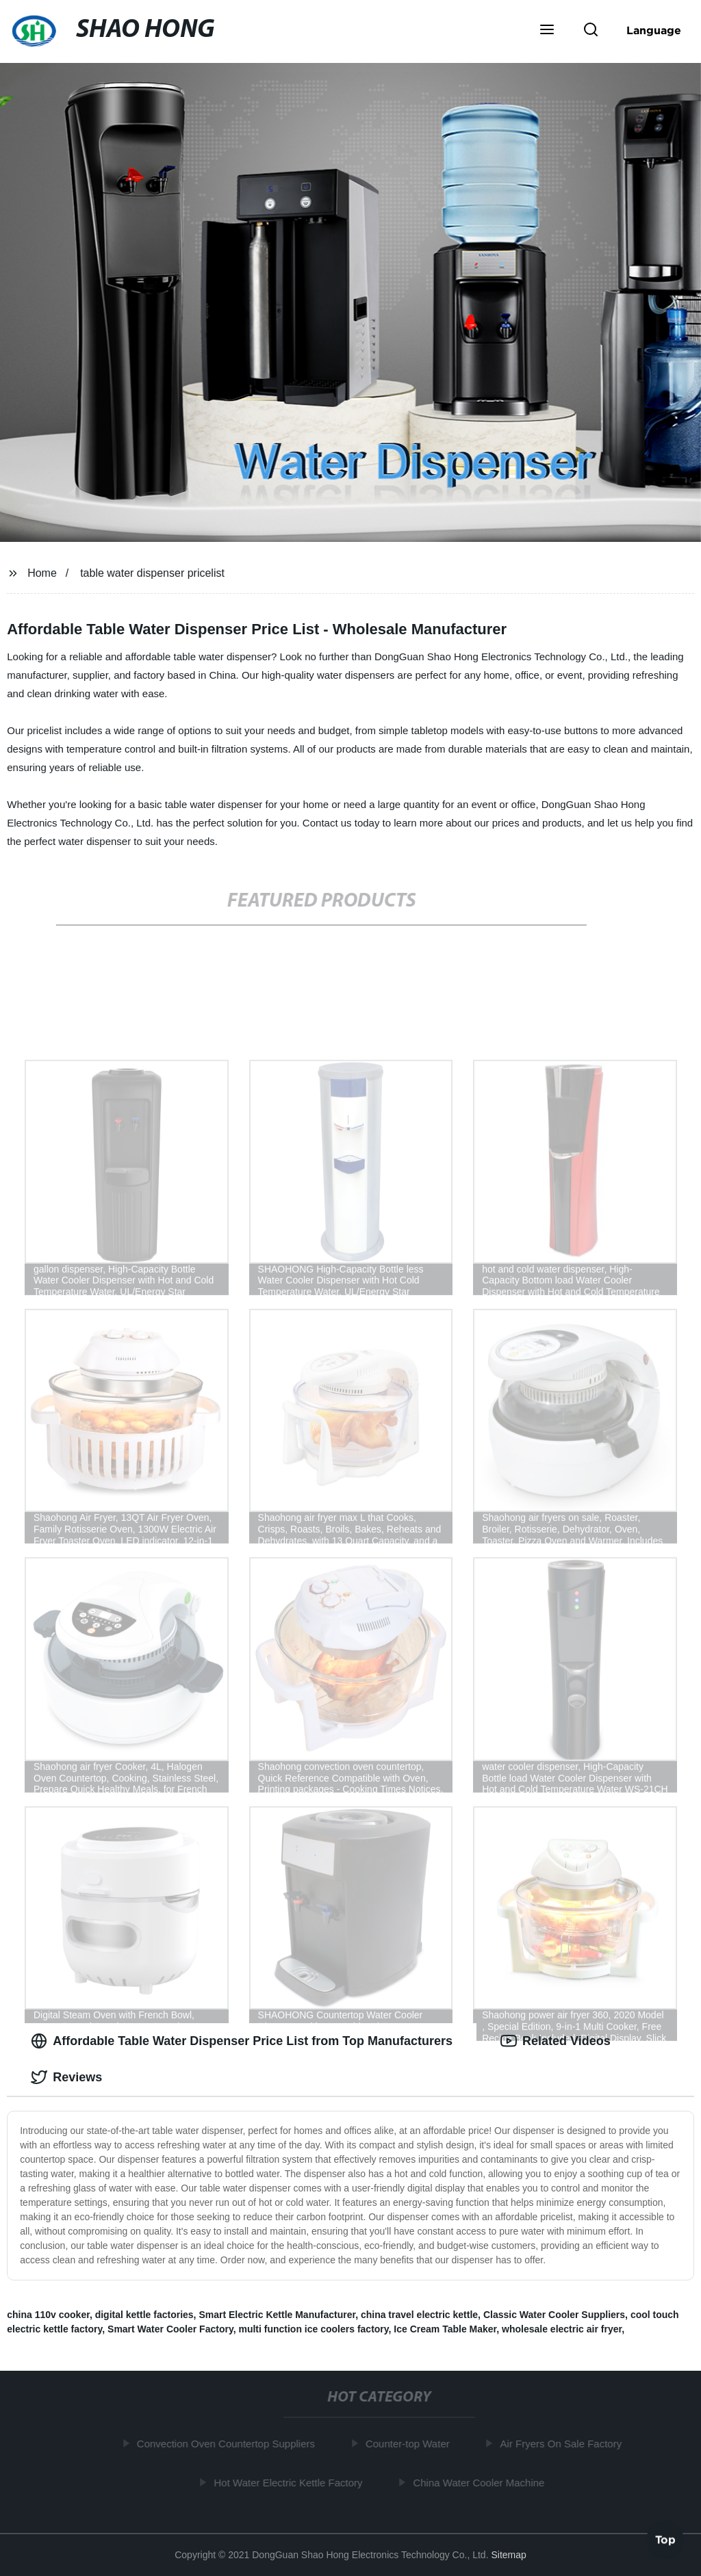 The width and height of the screenshot is (701, 2576). What do you see at coordinates (170, 2329) in the screenshot?
I see `Smart Water Cooler Factory` at bounding box center [170, 2329].